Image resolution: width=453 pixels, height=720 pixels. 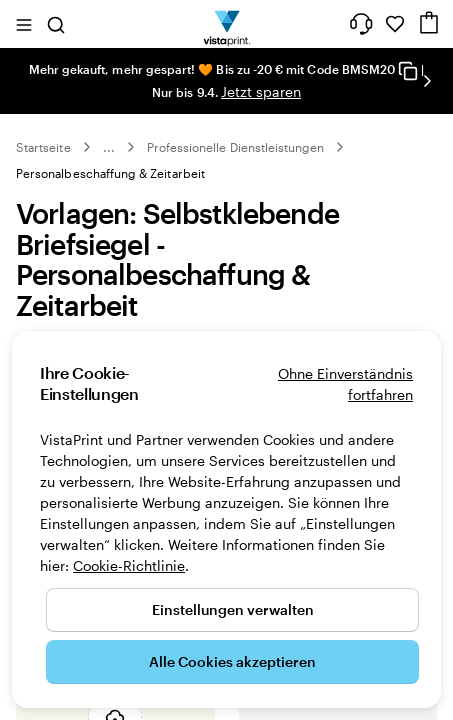 What do you see at coordinates (43, 147) in the screenshot?
I see `Startseite` at bounding box center [43, 147].